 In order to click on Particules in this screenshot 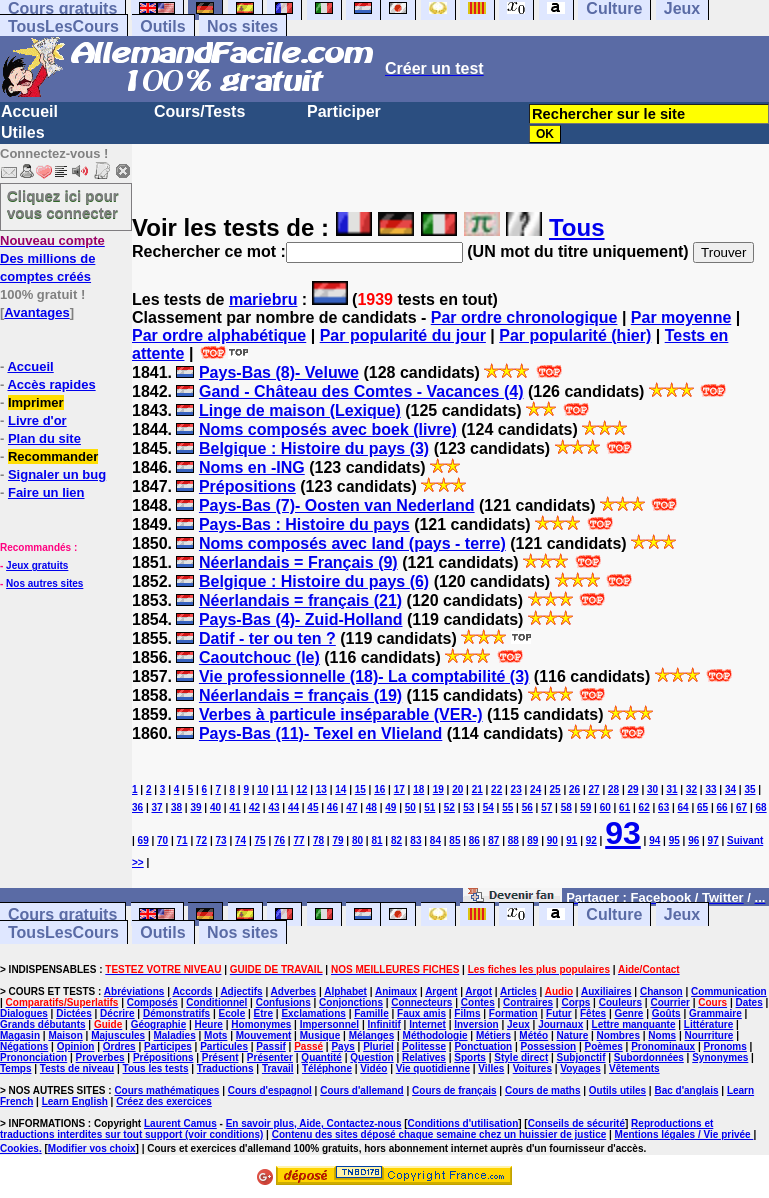, I will do `click(224, 1046)`.